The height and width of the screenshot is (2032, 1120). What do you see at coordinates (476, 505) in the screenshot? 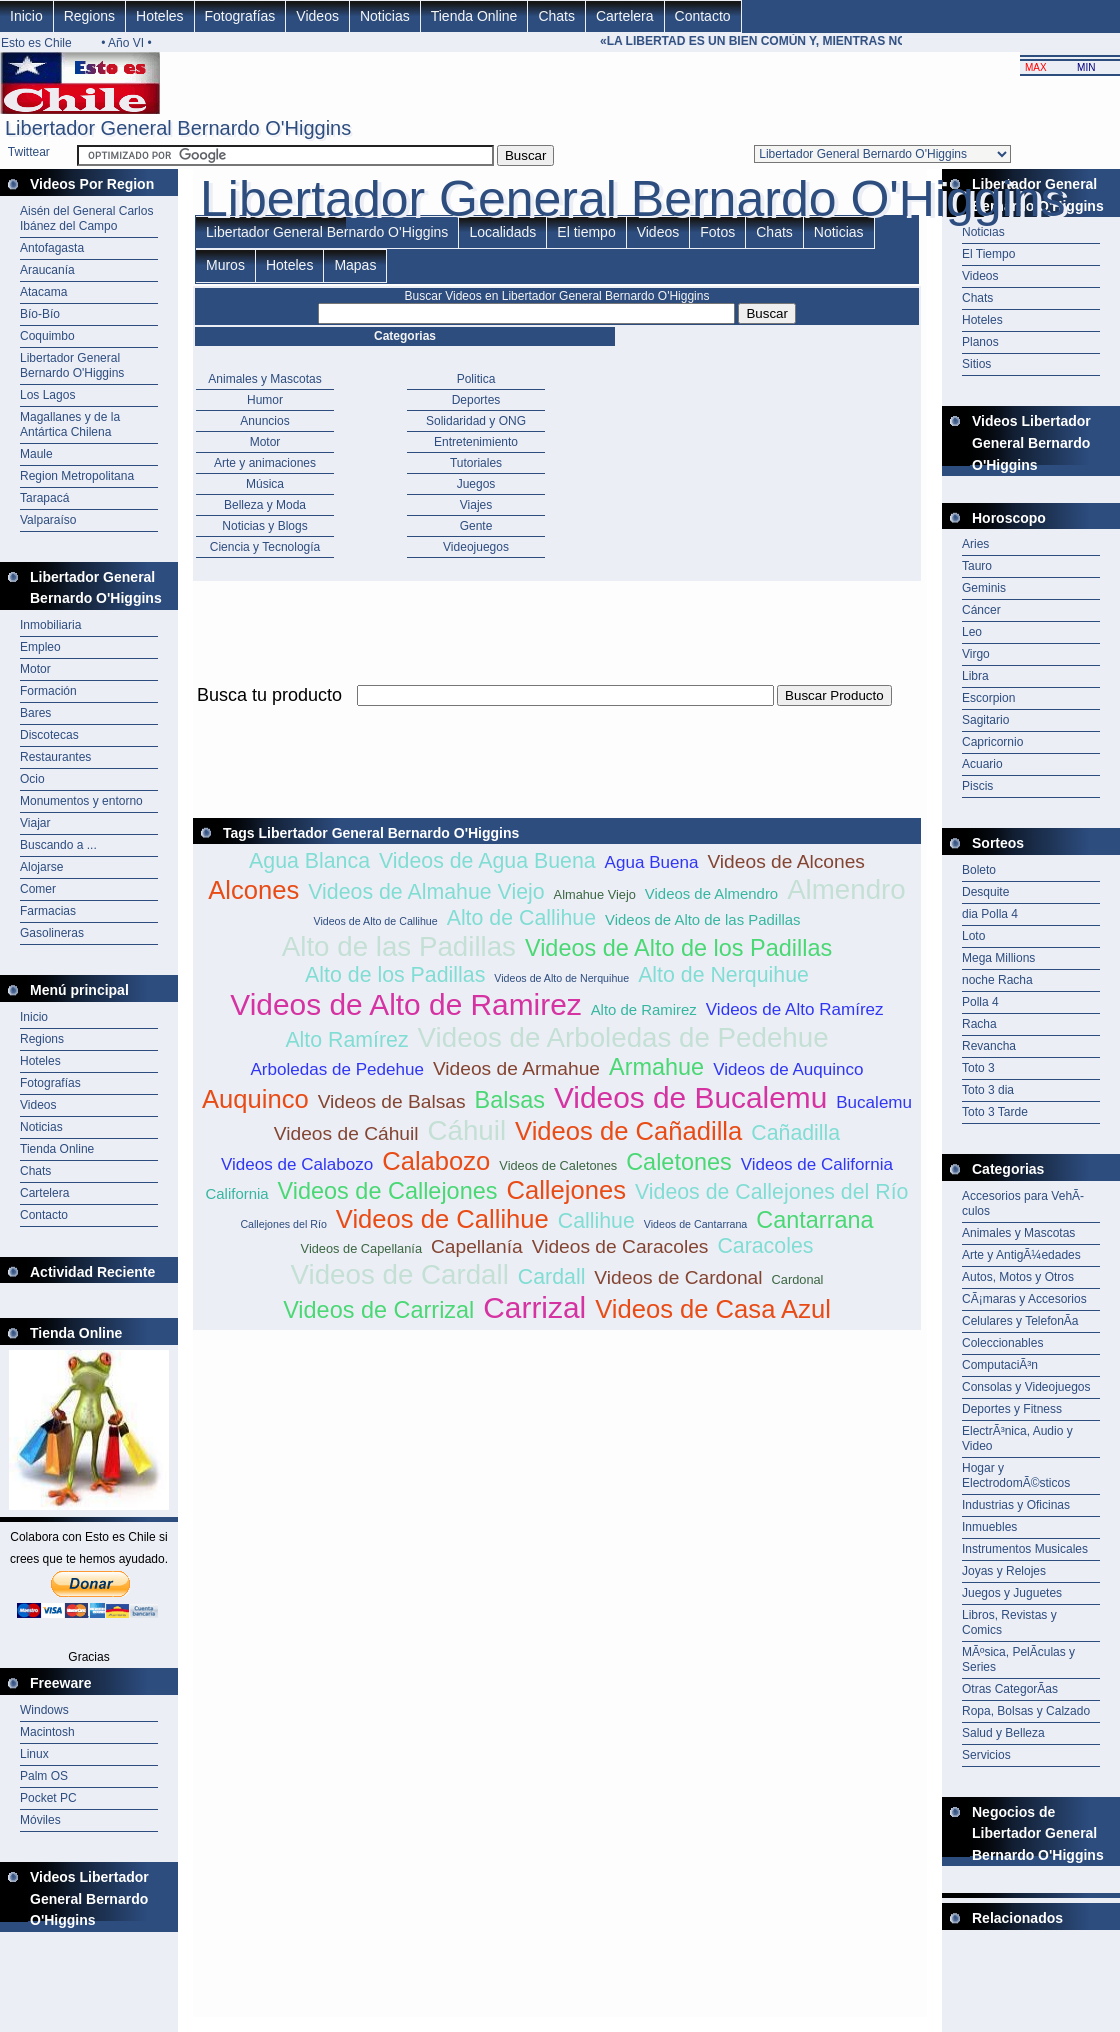
I see `Viajes` at bounding box center [476, 505].